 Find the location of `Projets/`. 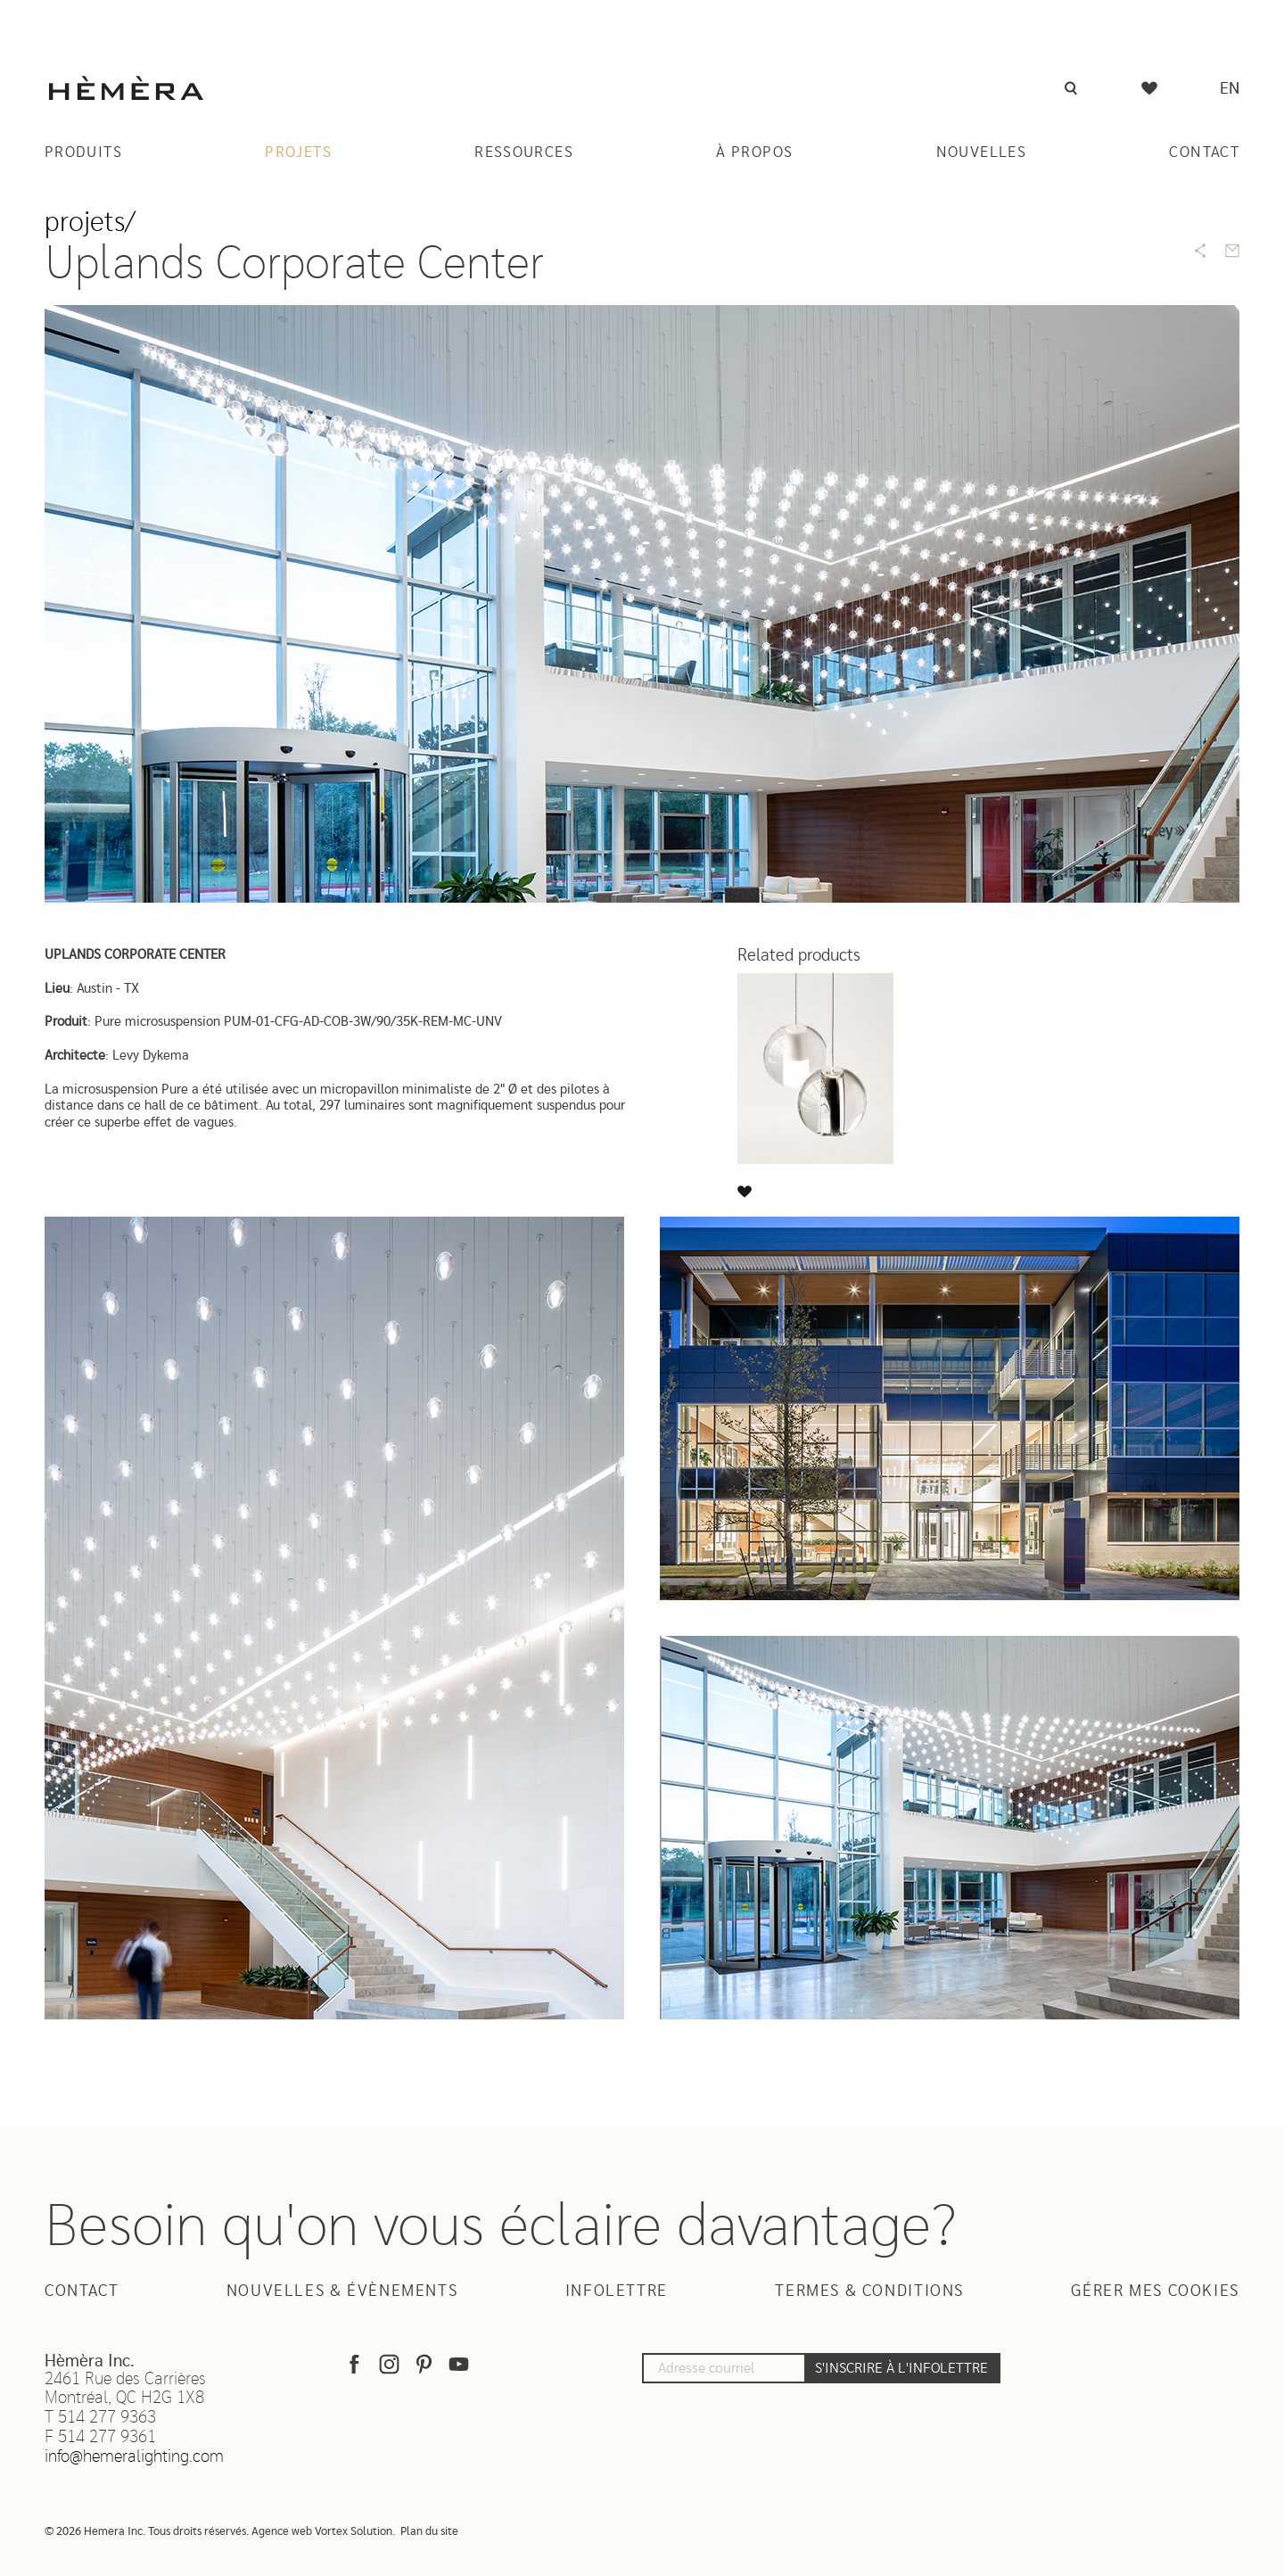

Projets/ is located at coordinates (90, 222).